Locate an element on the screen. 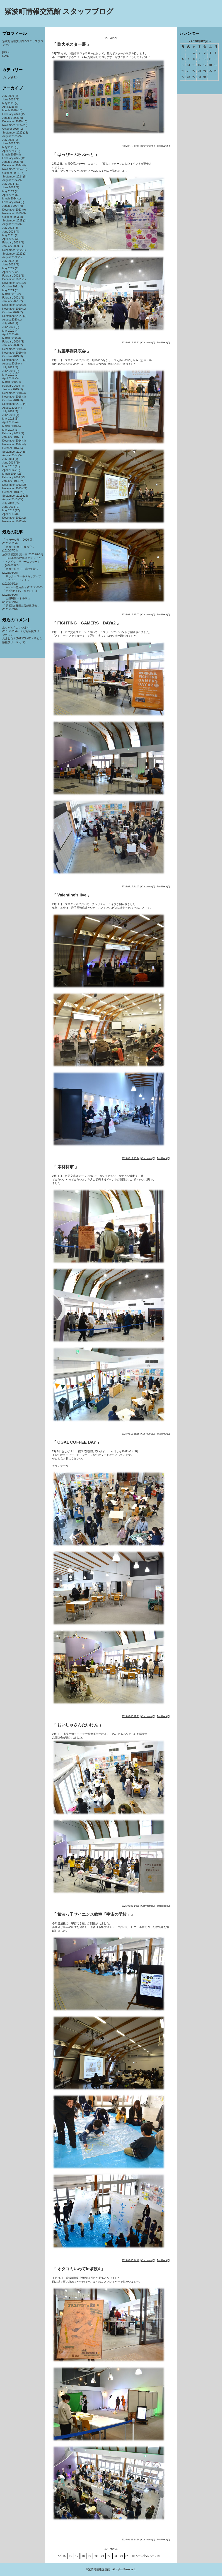 The width and height of the screenshot is (222, 2576). September 2025 is located at coordinates (12, 132).